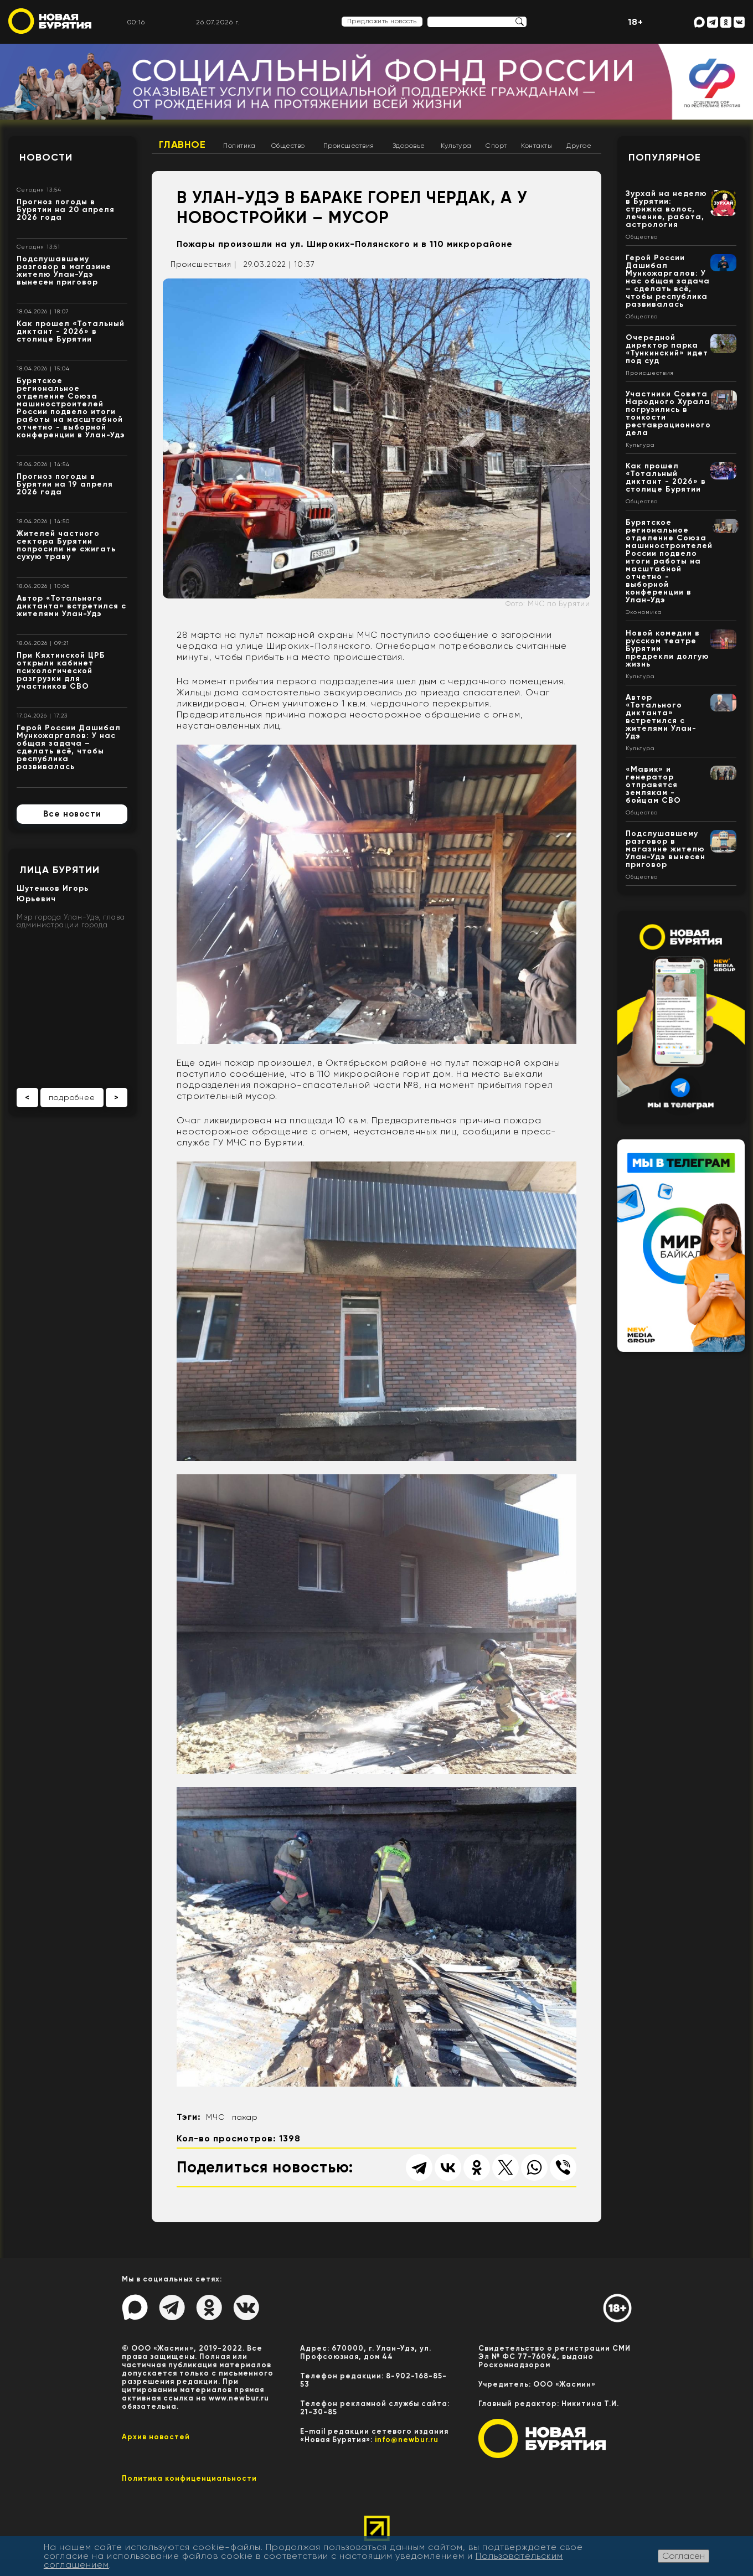  I want to click on info@newbur.ru, so click(407, 2439).